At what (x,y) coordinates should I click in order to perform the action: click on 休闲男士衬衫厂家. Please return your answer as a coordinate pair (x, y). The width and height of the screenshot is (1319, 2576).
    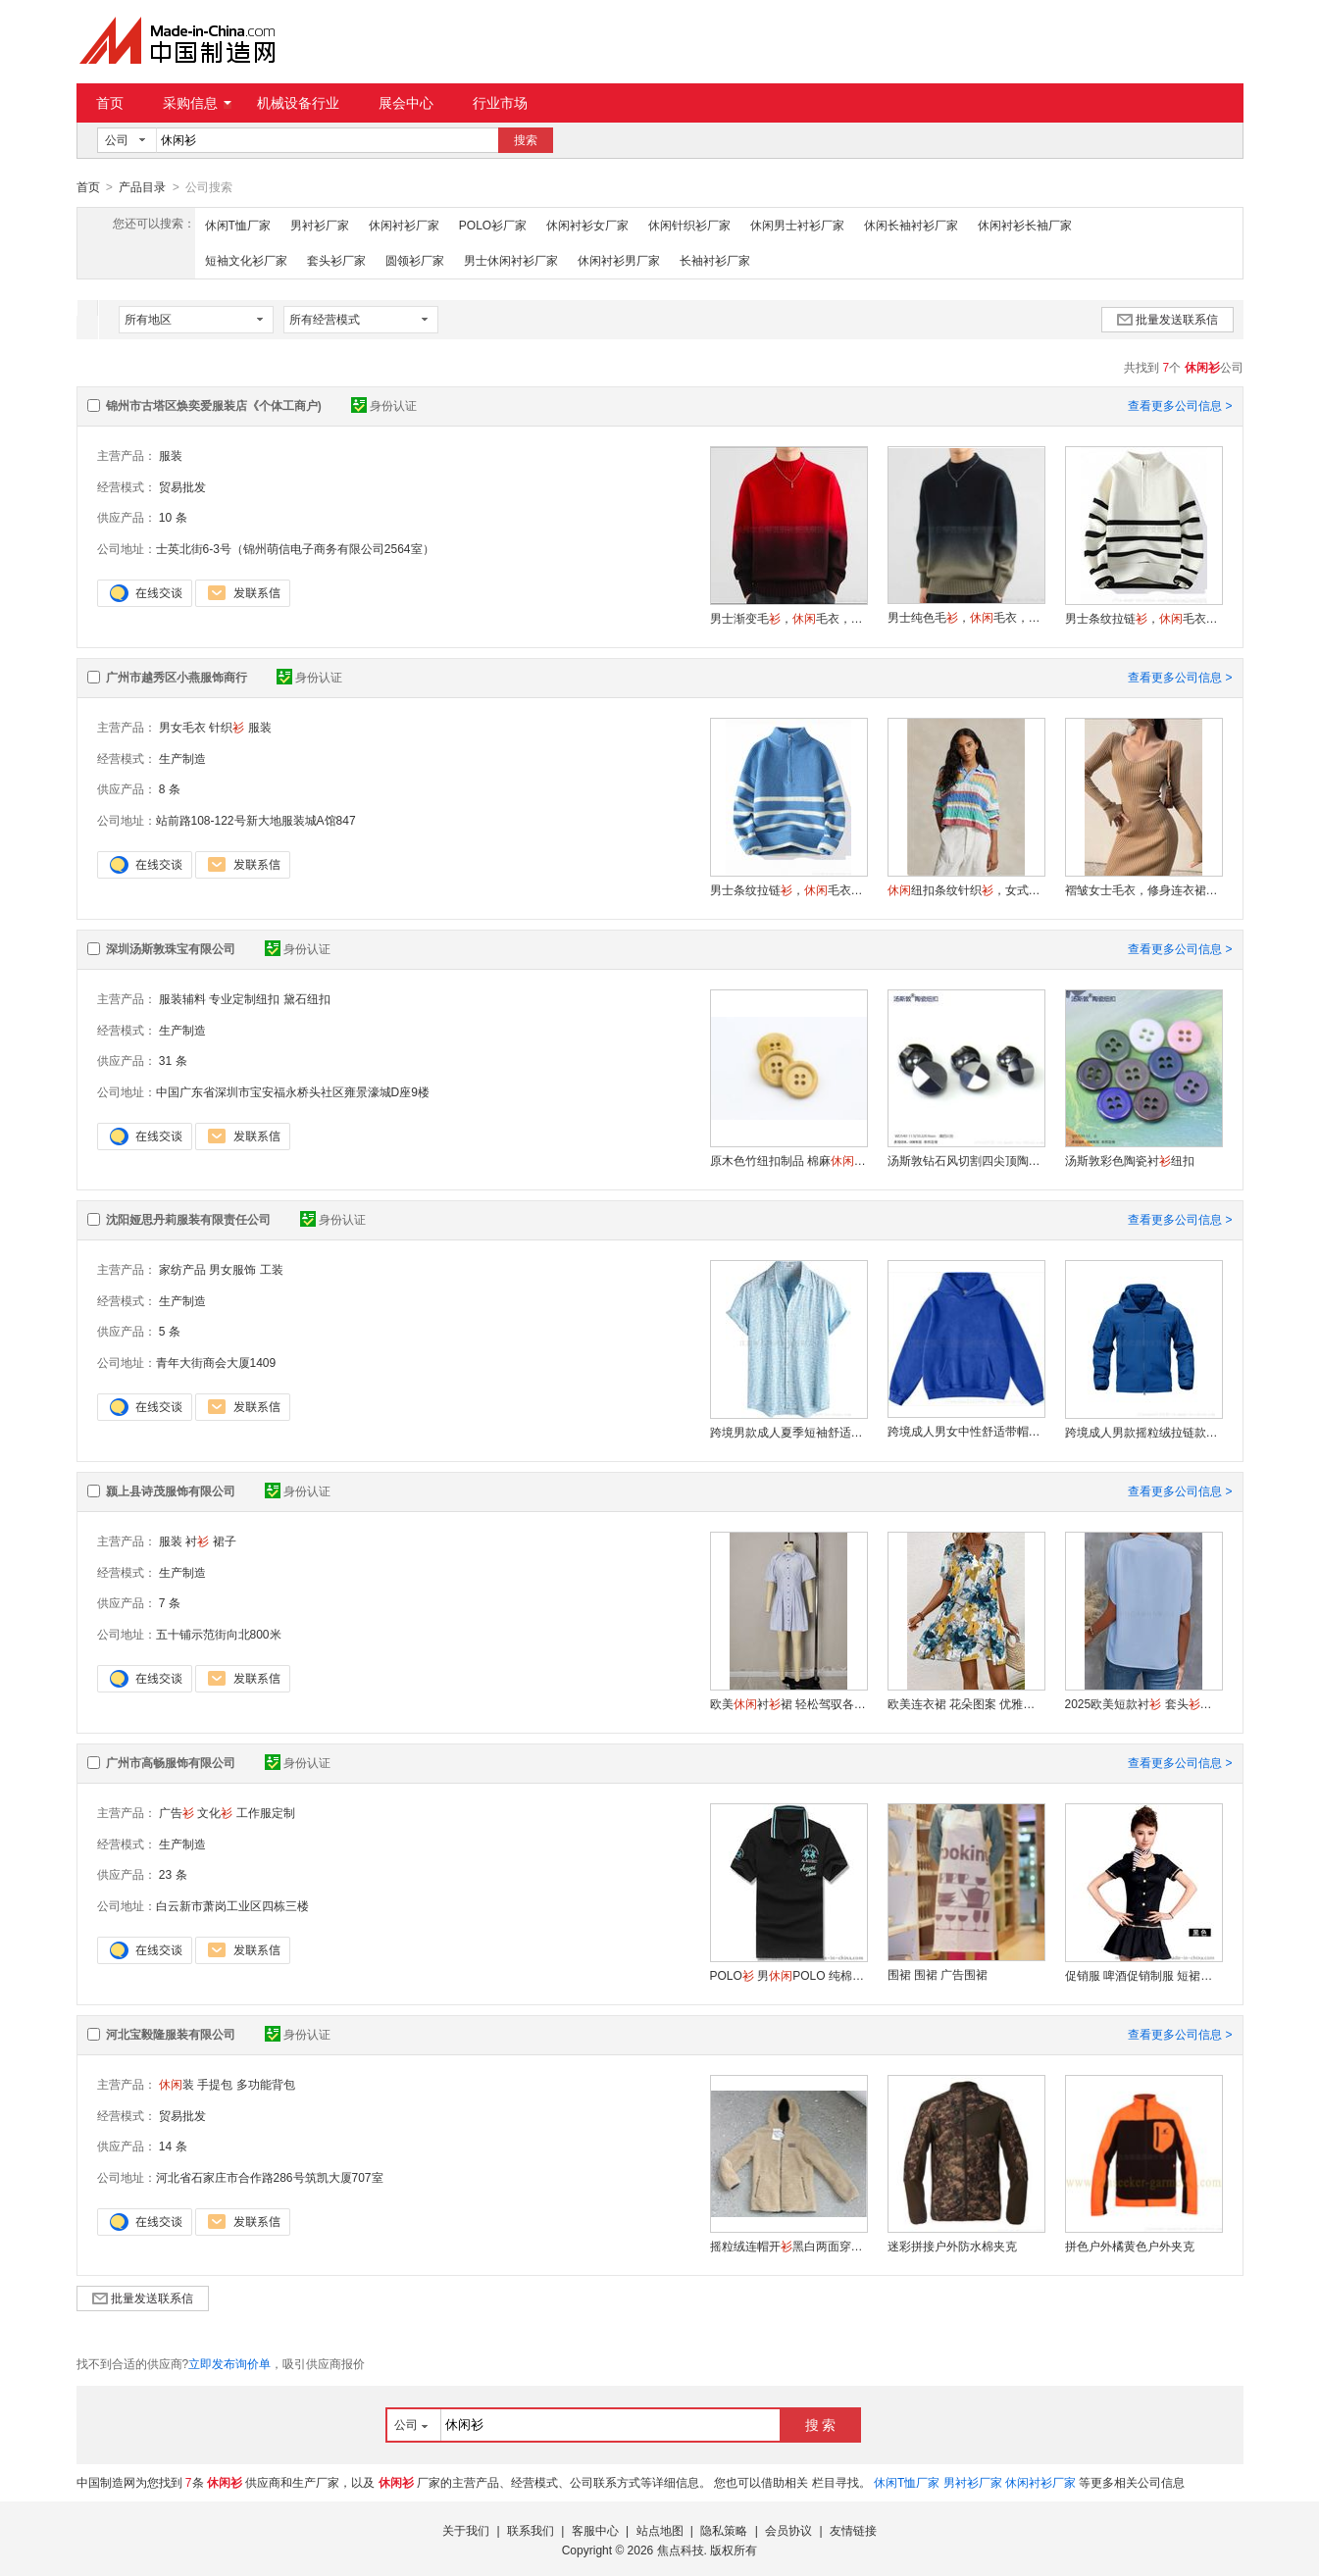
    Looking at the image, I should click on (797, 224).